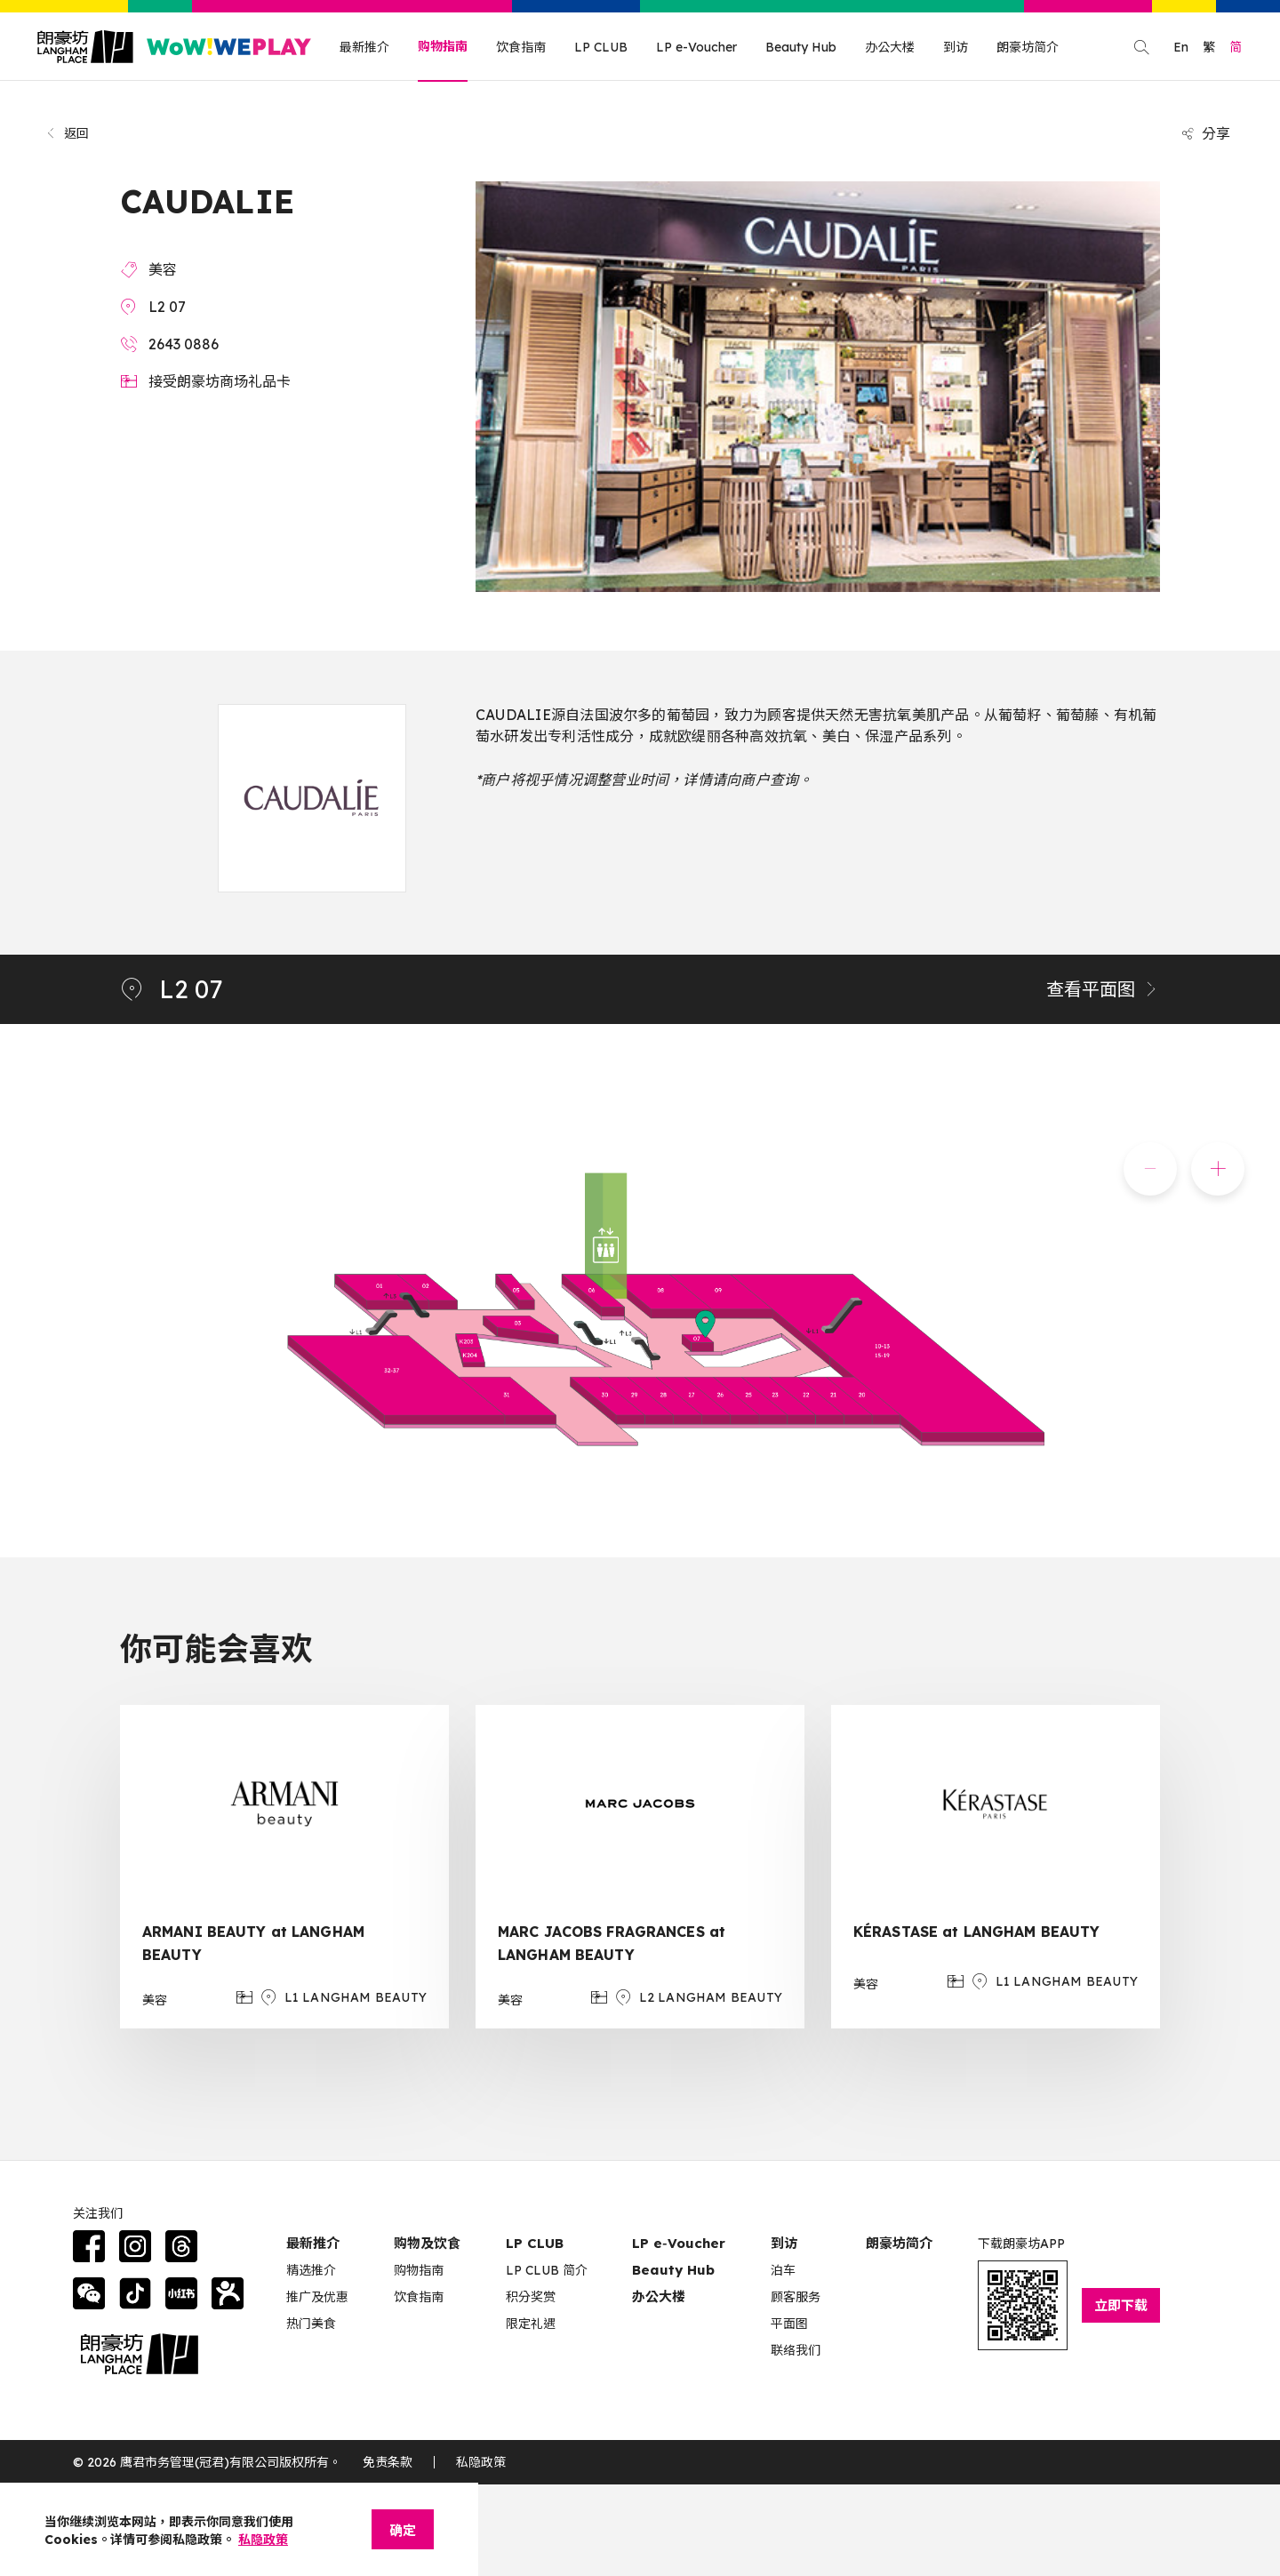 The width and height of the screenshot is (1280, 2576). I want to click on 顾客服务, so click(795, 2297).